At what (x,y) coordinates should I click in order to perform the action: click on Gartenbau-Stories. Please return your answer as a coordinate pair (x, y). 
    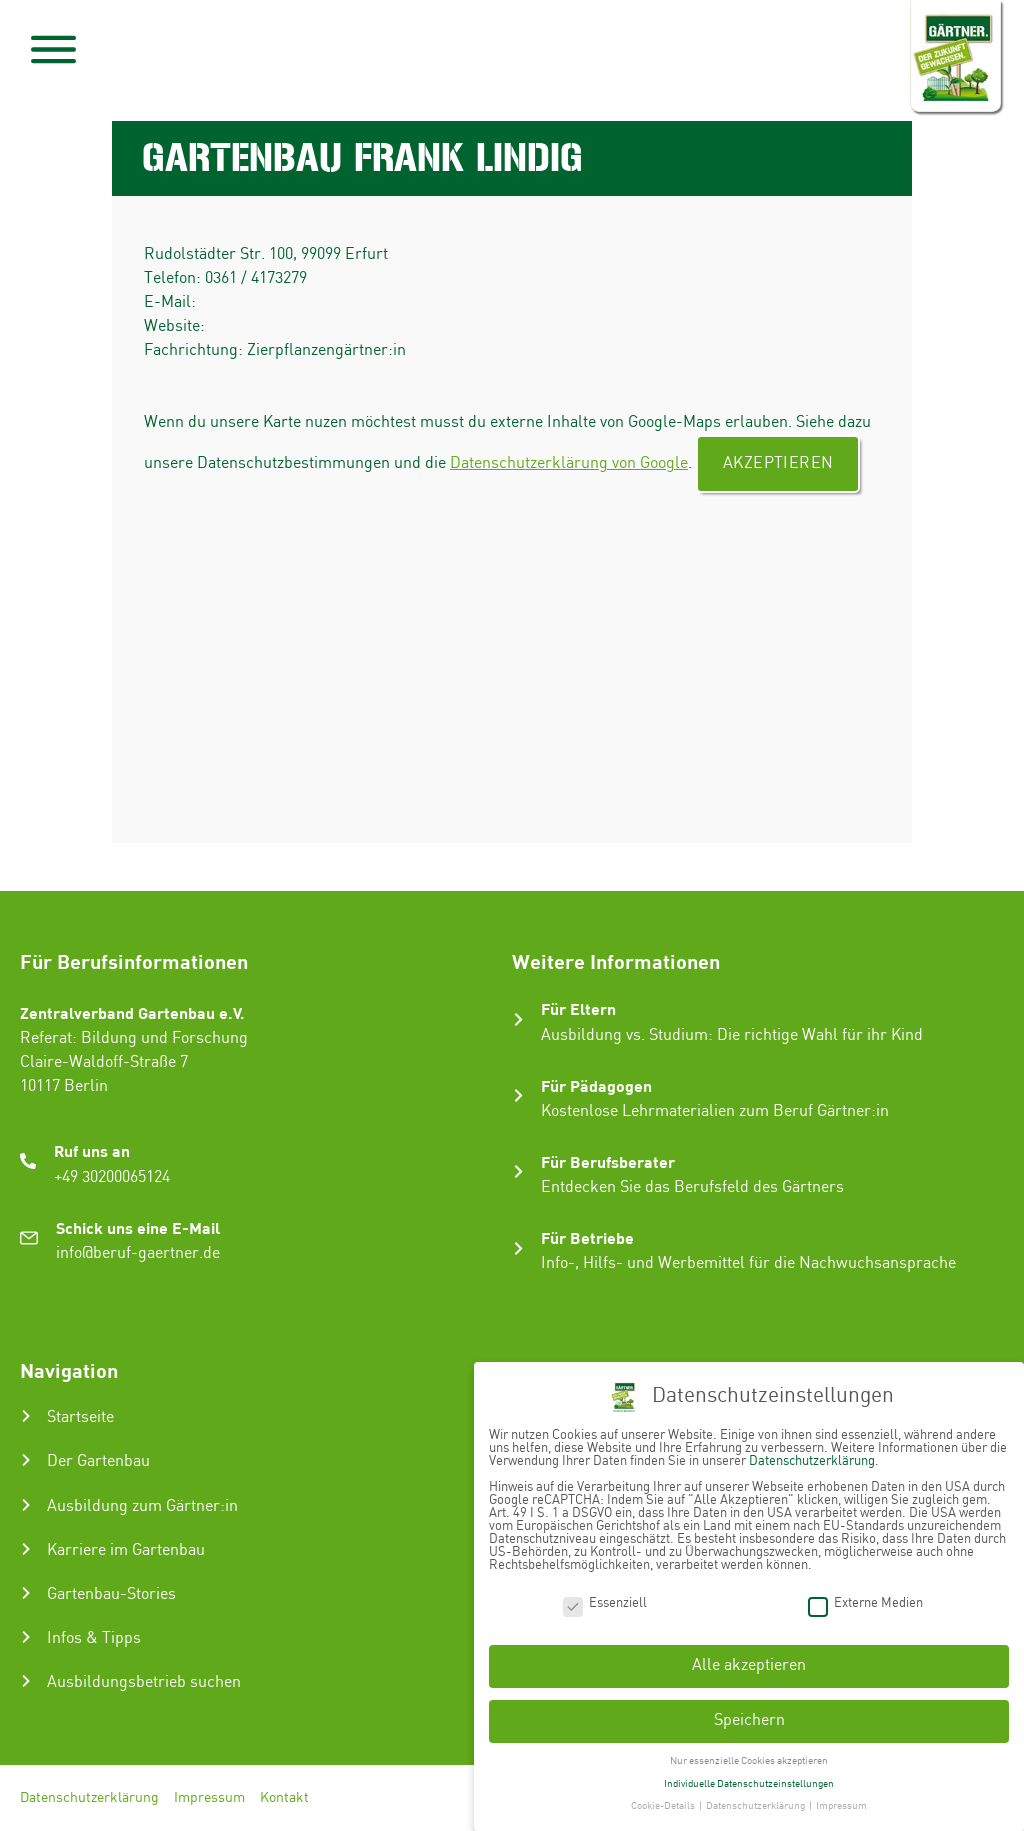
    Looking at the image, I should click on (111, 1594).